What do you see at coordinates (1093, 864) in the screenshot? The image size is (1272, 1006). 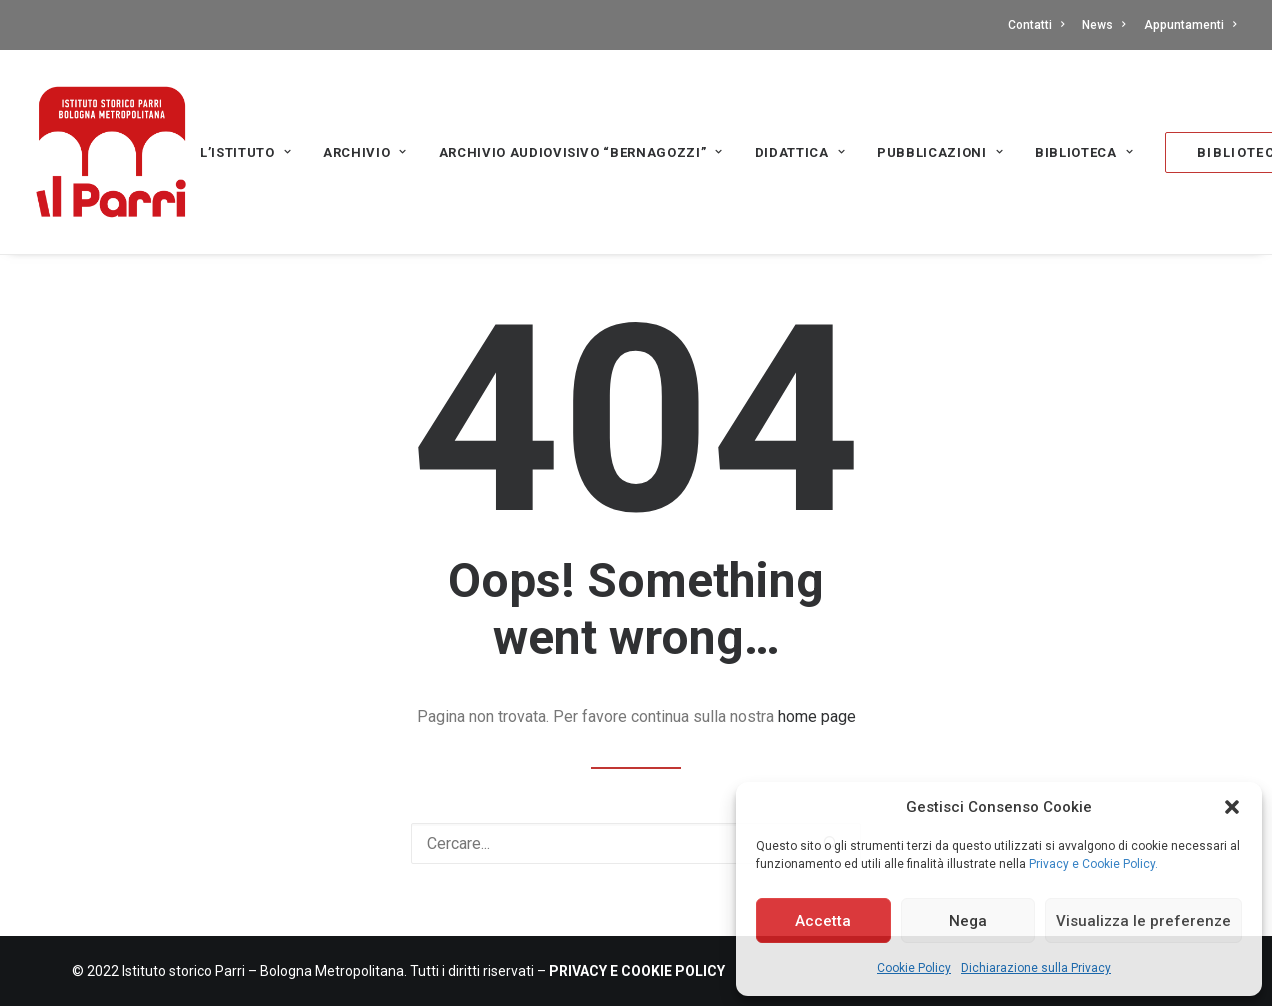 I see `Privacy e Cookie Policy.` at bounding box center [1093, 864].